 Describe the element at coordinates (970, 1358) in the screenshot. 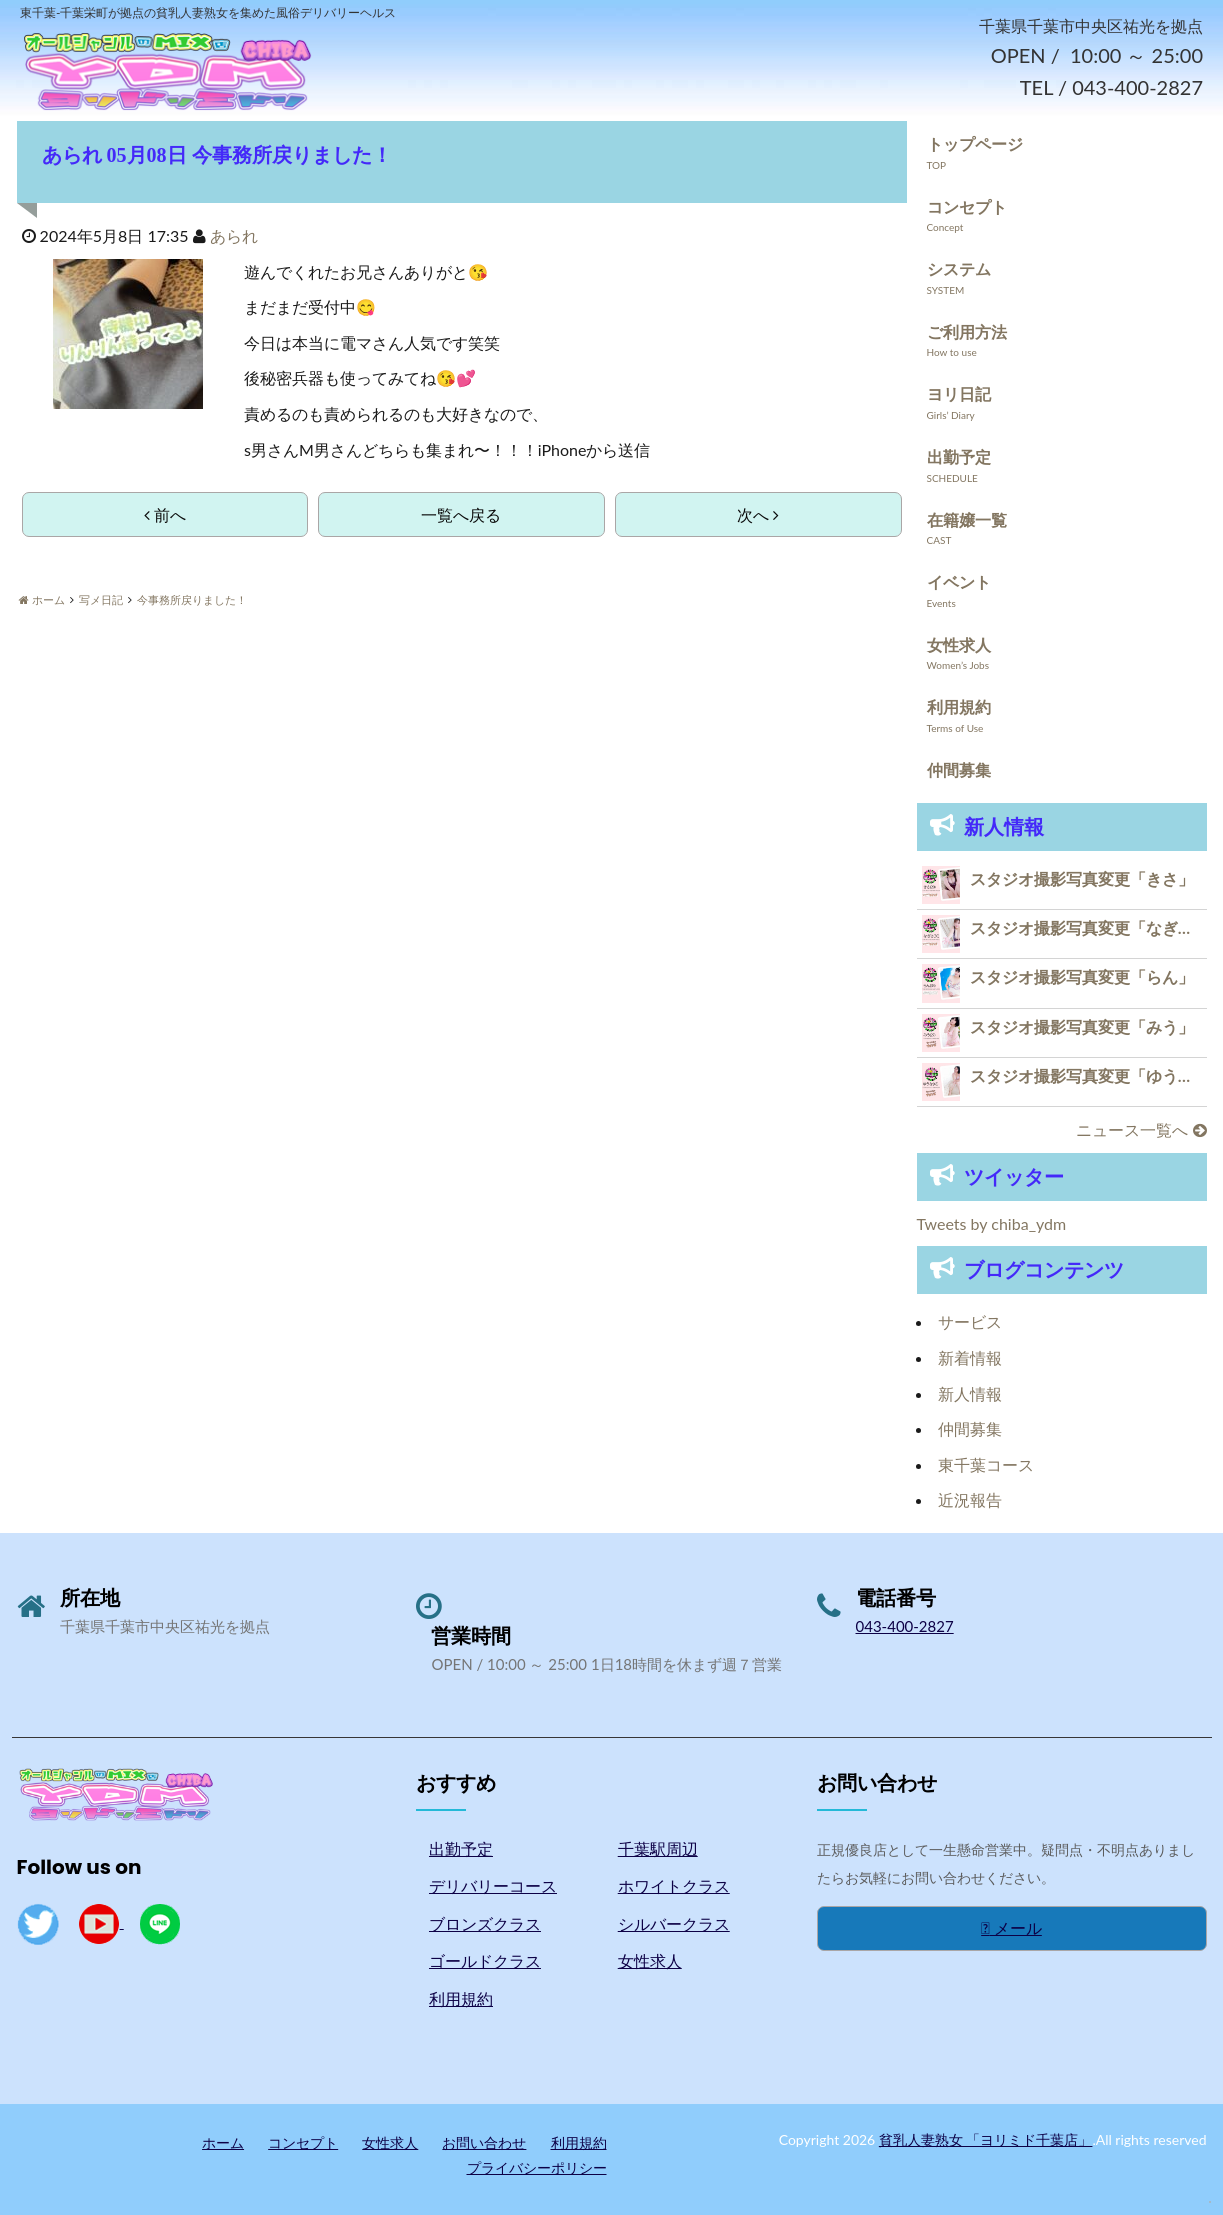

I see `新着情報` at that location.